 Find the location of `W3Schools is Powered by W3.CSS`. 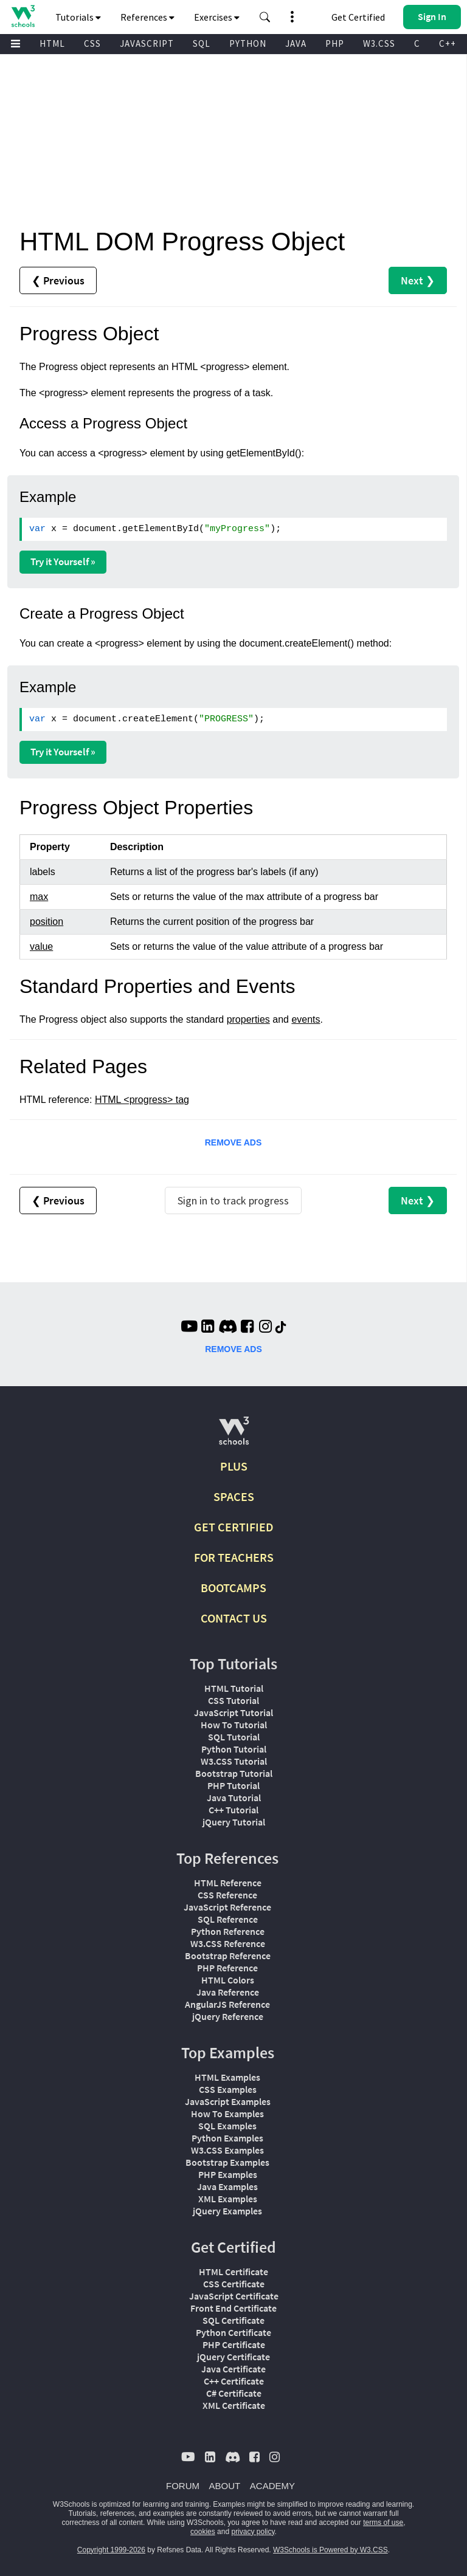

W3Schools is Powered by W3.CSS is located at coordinates (330, 2550).